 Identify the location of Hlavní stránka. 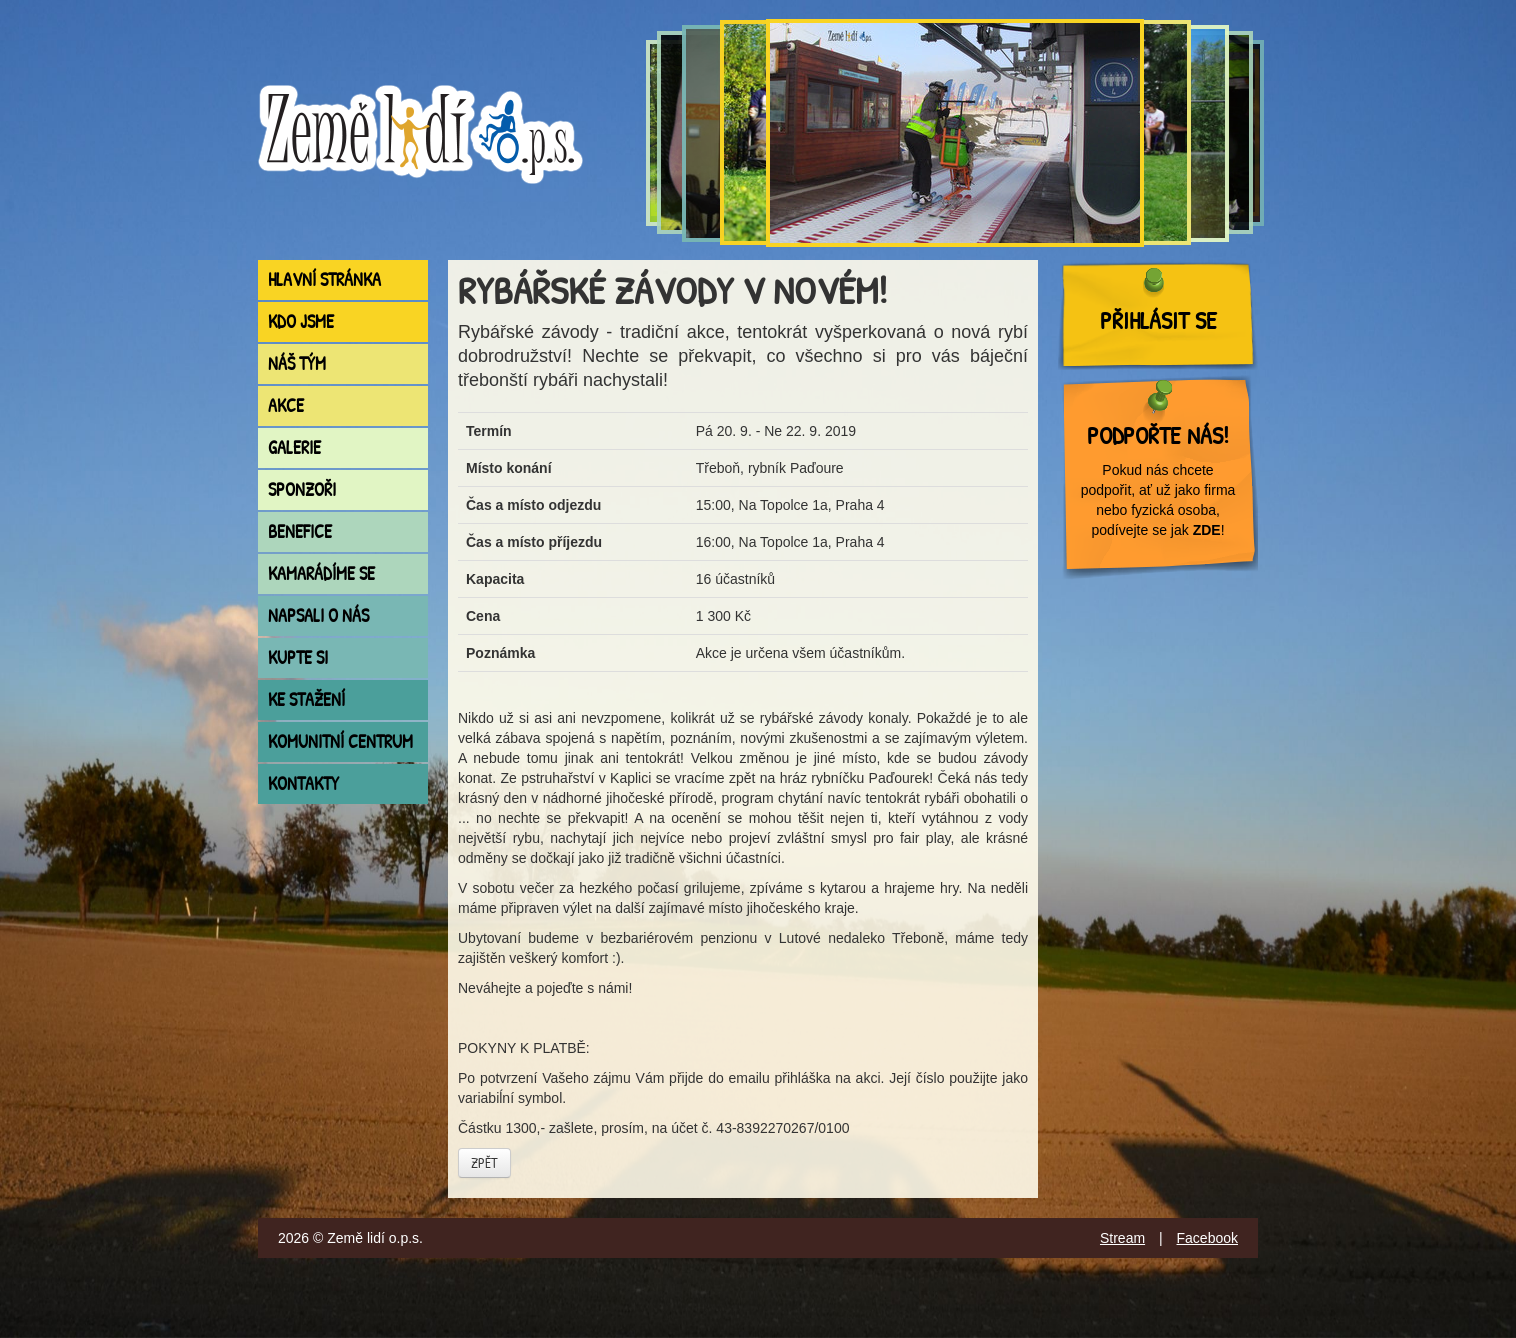
(324, 279).